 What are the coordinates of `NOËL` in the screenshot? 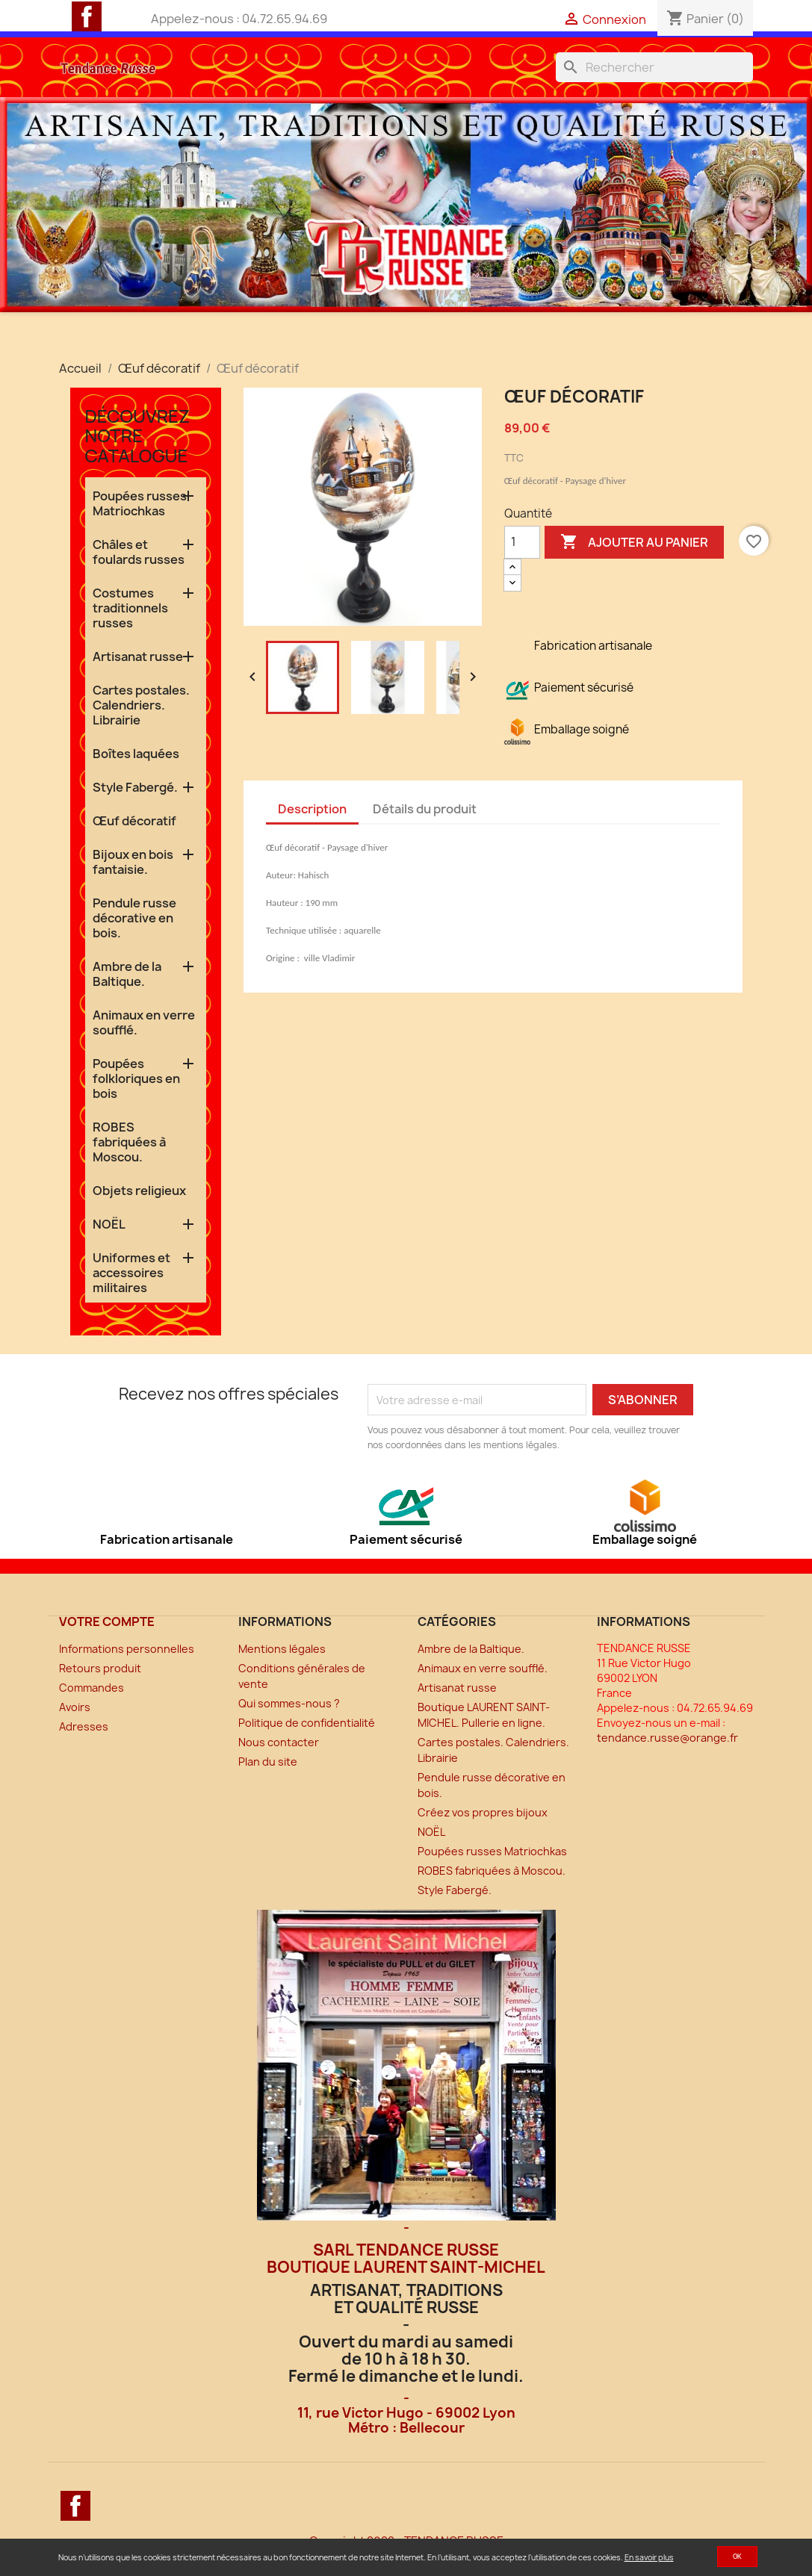 It's located at (109, 1224).